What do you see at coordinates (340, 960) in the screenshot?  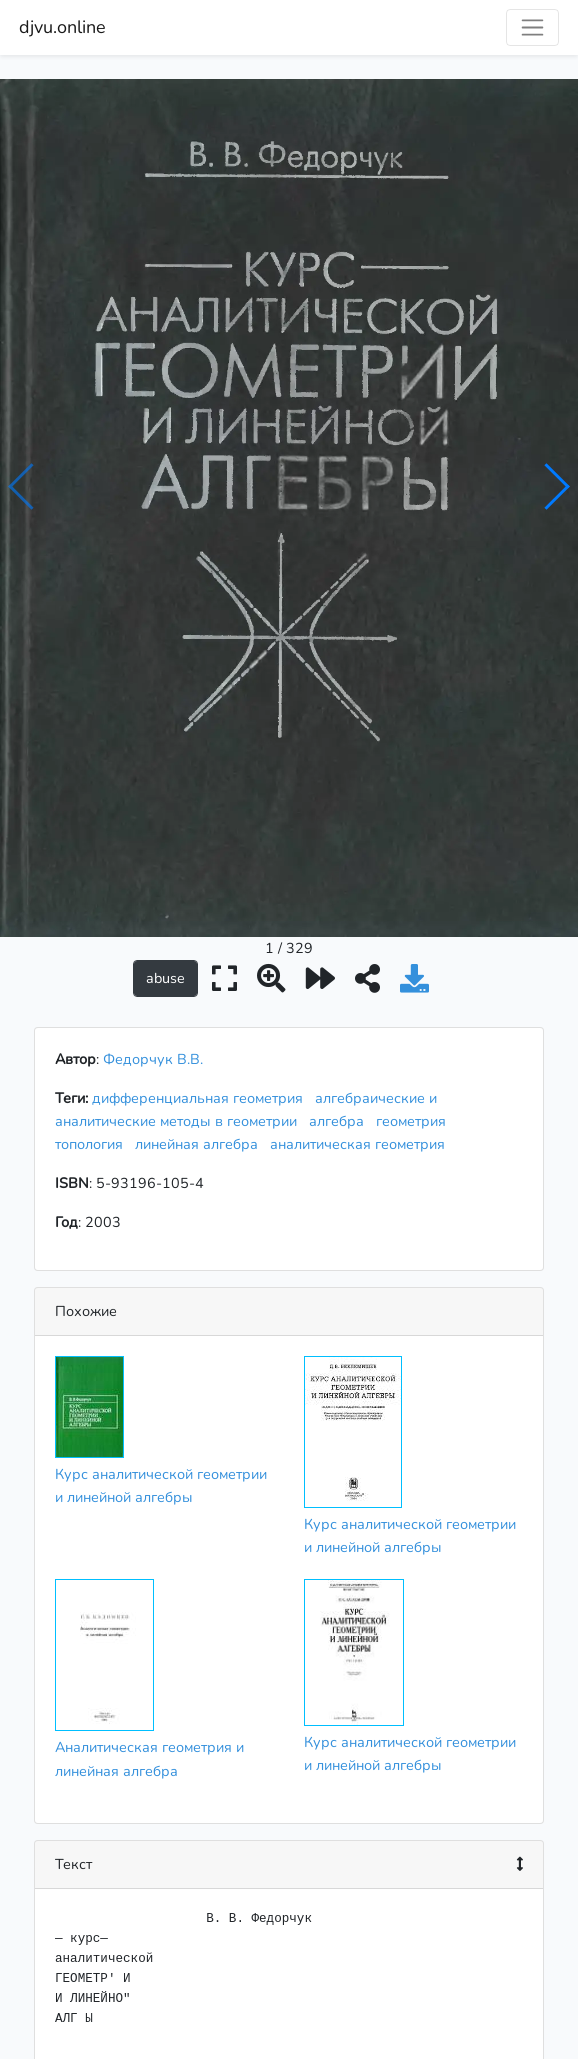 I see `алгебра` at bounding box center [340, 960].